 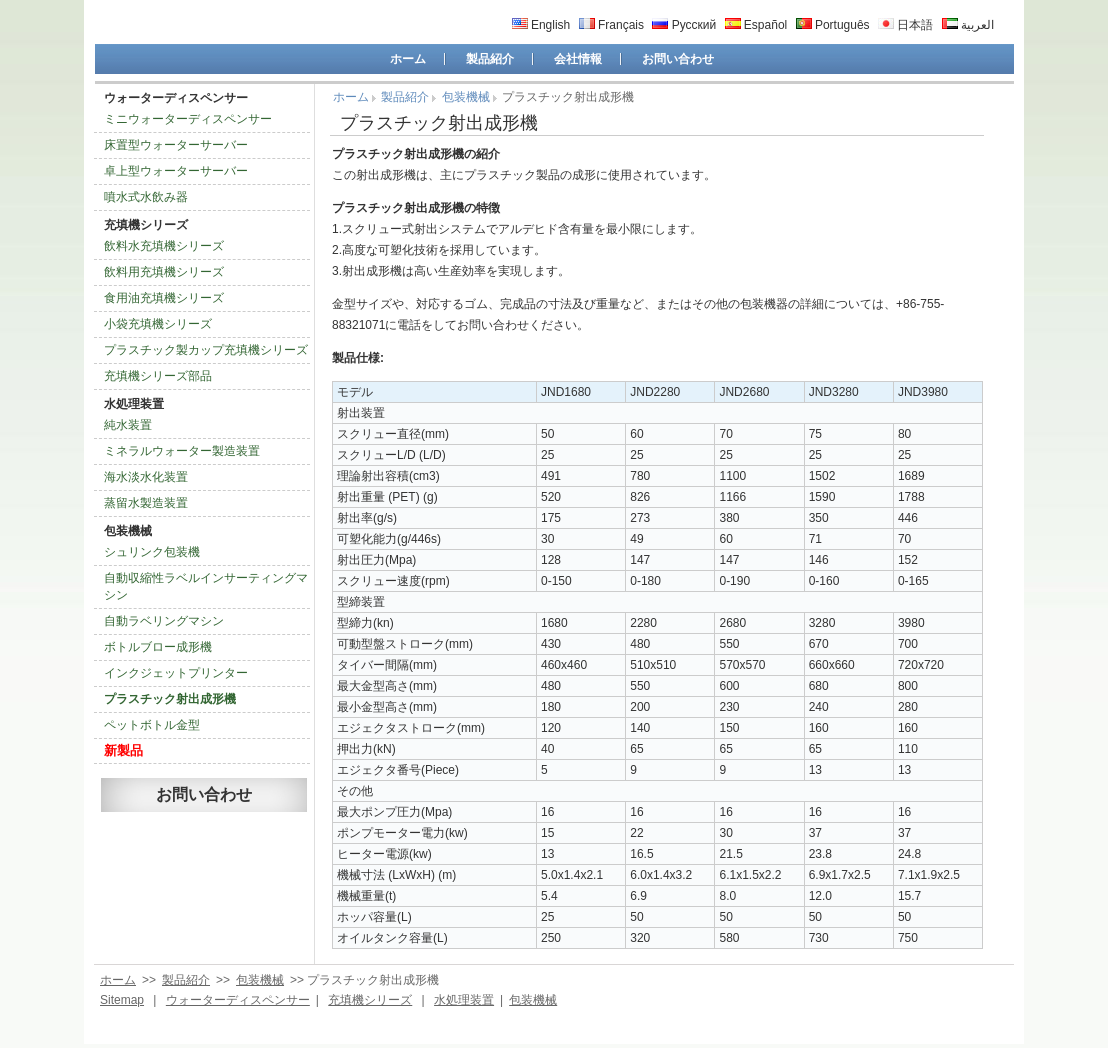 I want to click on ペットボトル金型, so click(x=152, y=725).